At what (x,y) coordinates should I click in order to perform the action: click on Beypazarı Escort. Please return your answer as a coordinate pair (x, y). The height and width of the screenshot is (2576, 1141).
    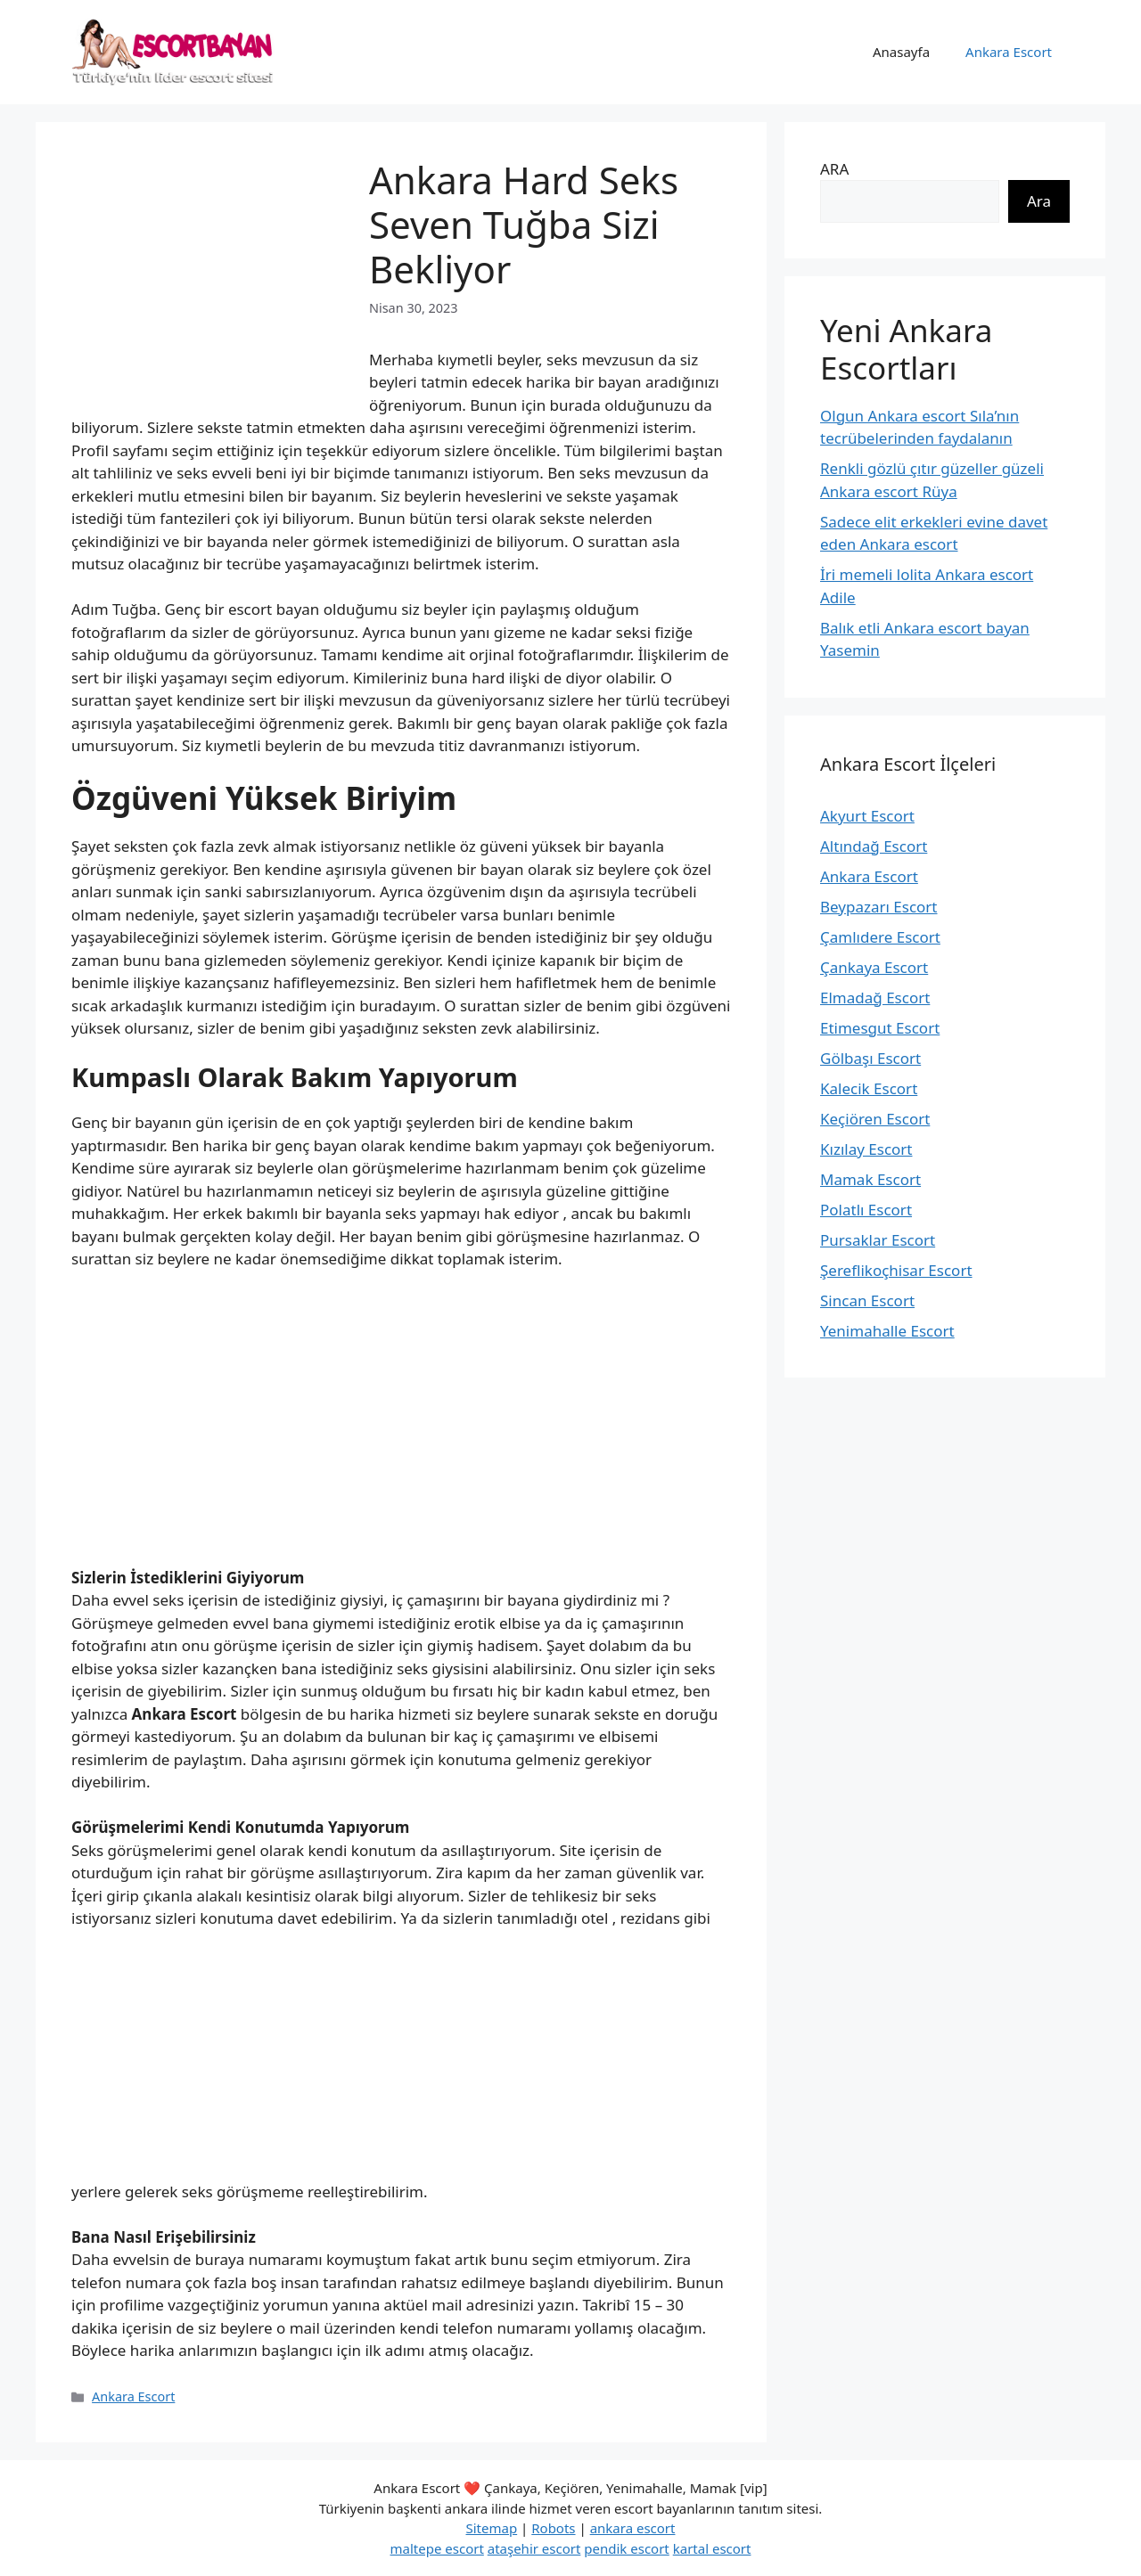
    Looking at the image, I should click on (879, 906).